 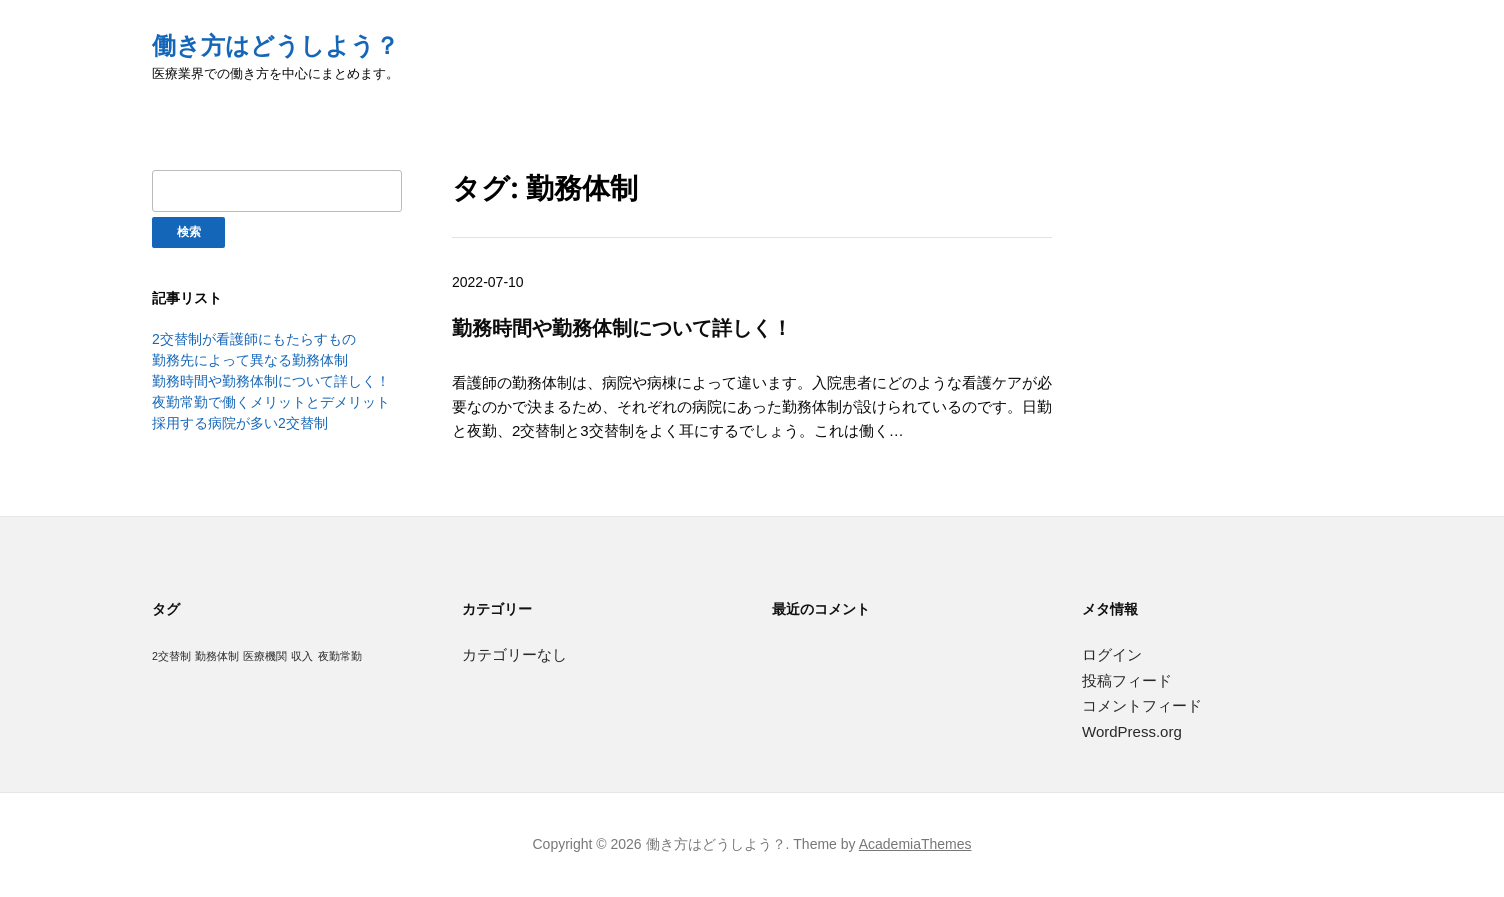 I want to click on 投稿フィード, so click(x=1127, y=680).